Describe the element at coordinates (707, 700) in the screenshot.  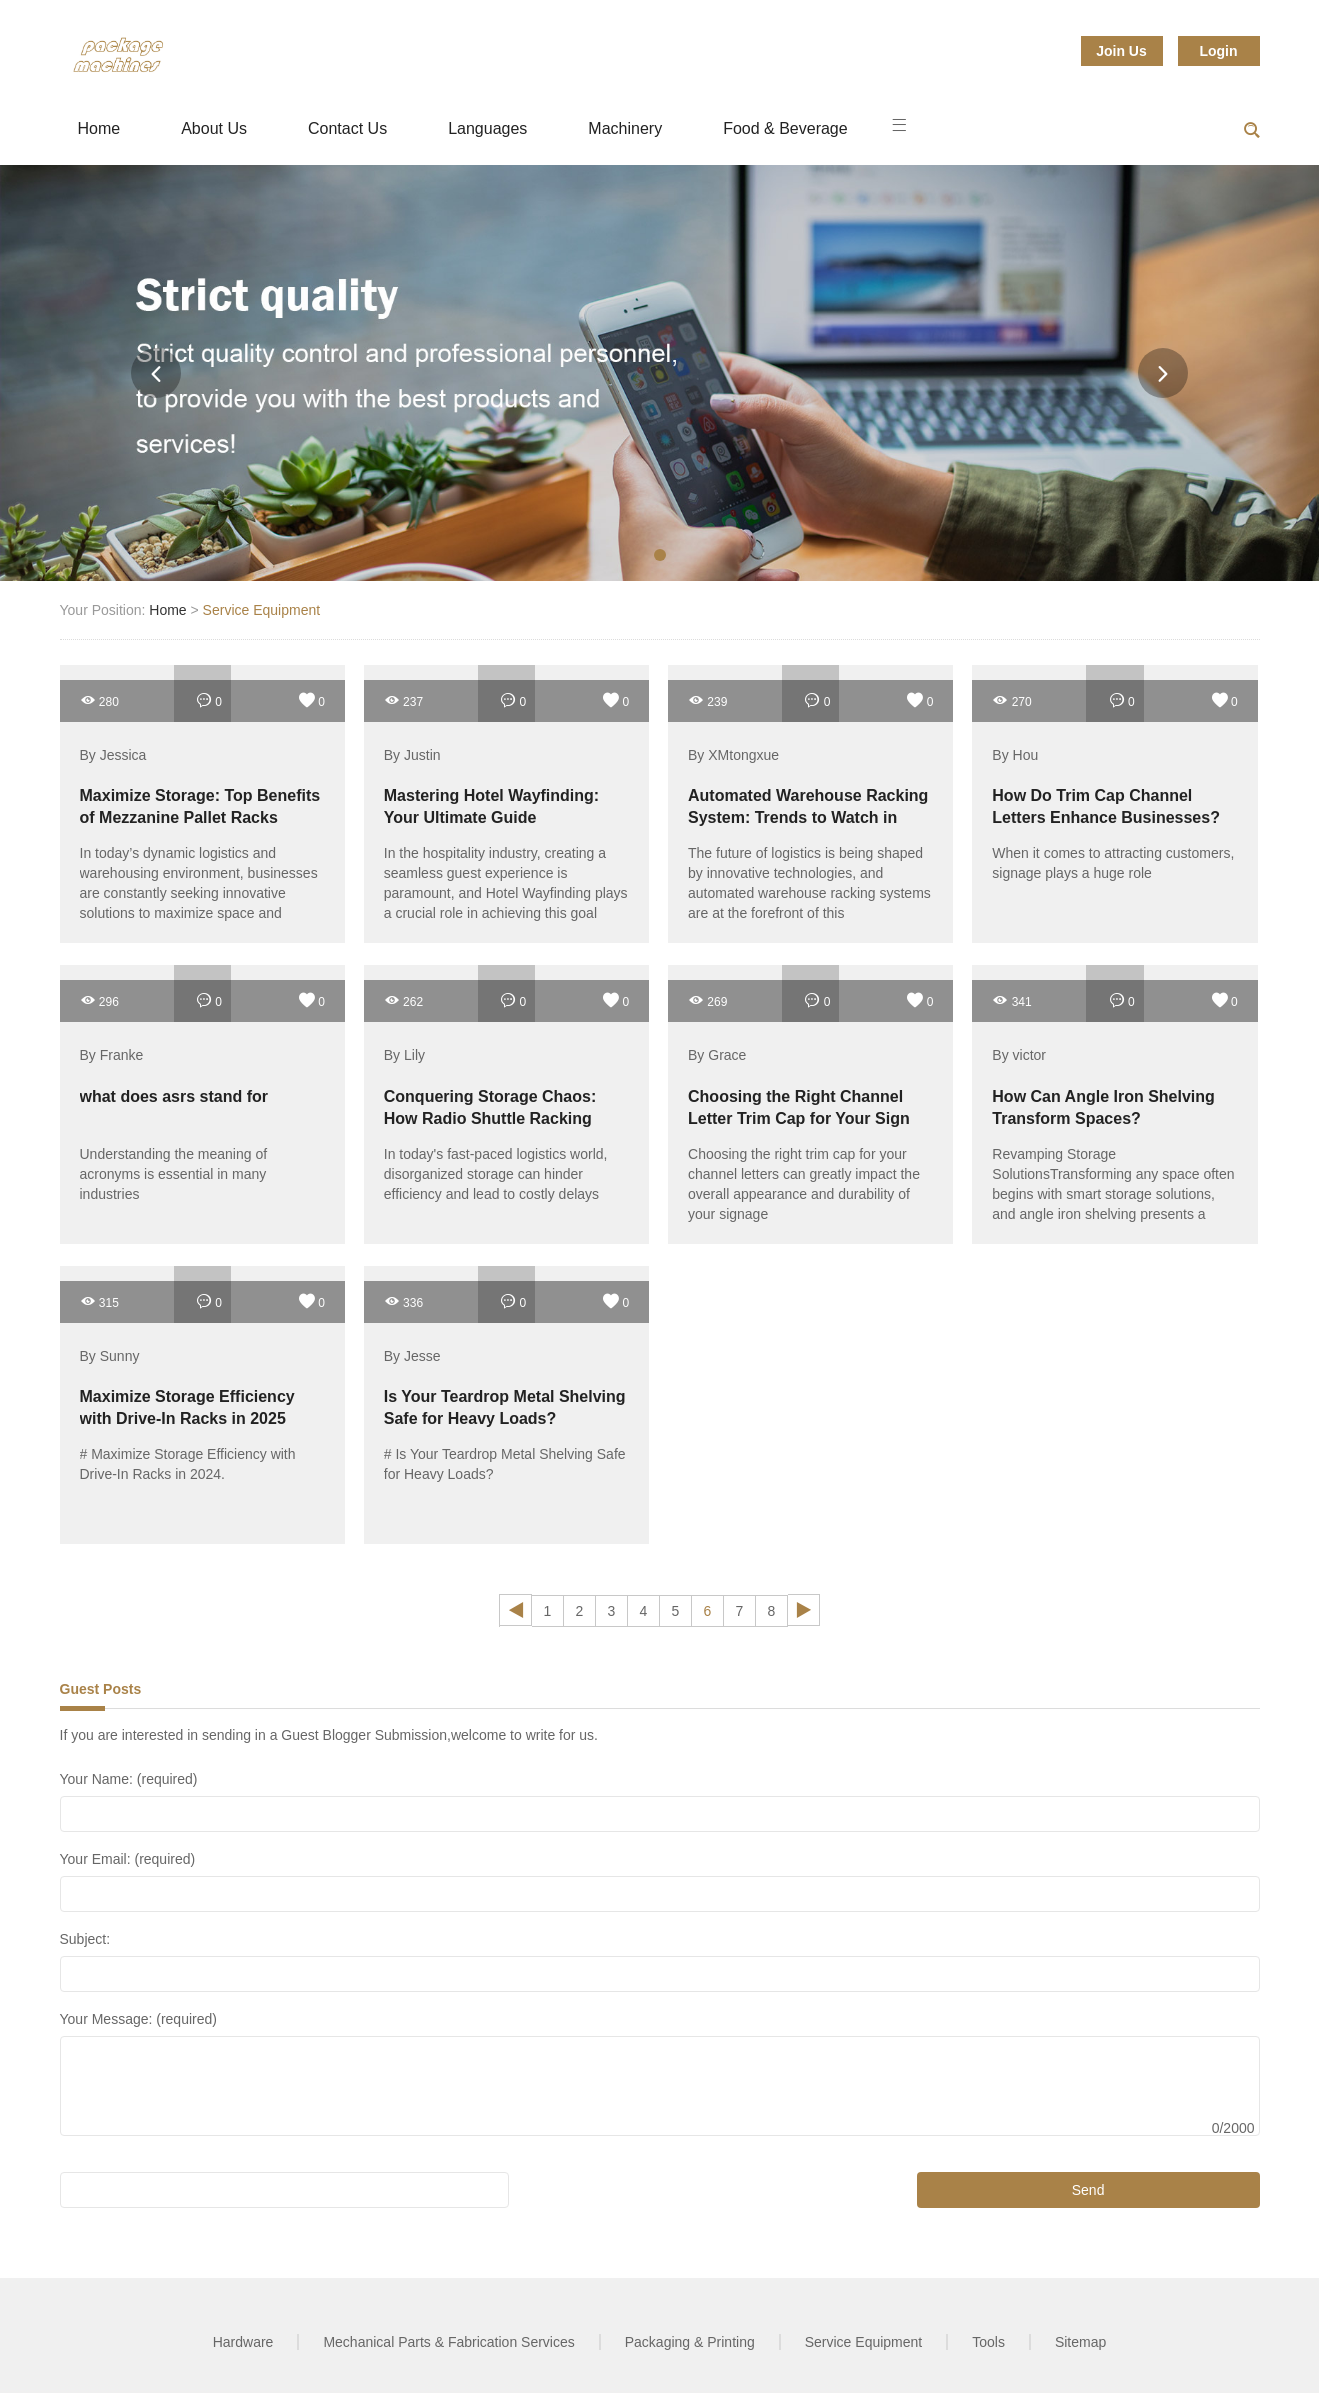
I see `239` at that location.